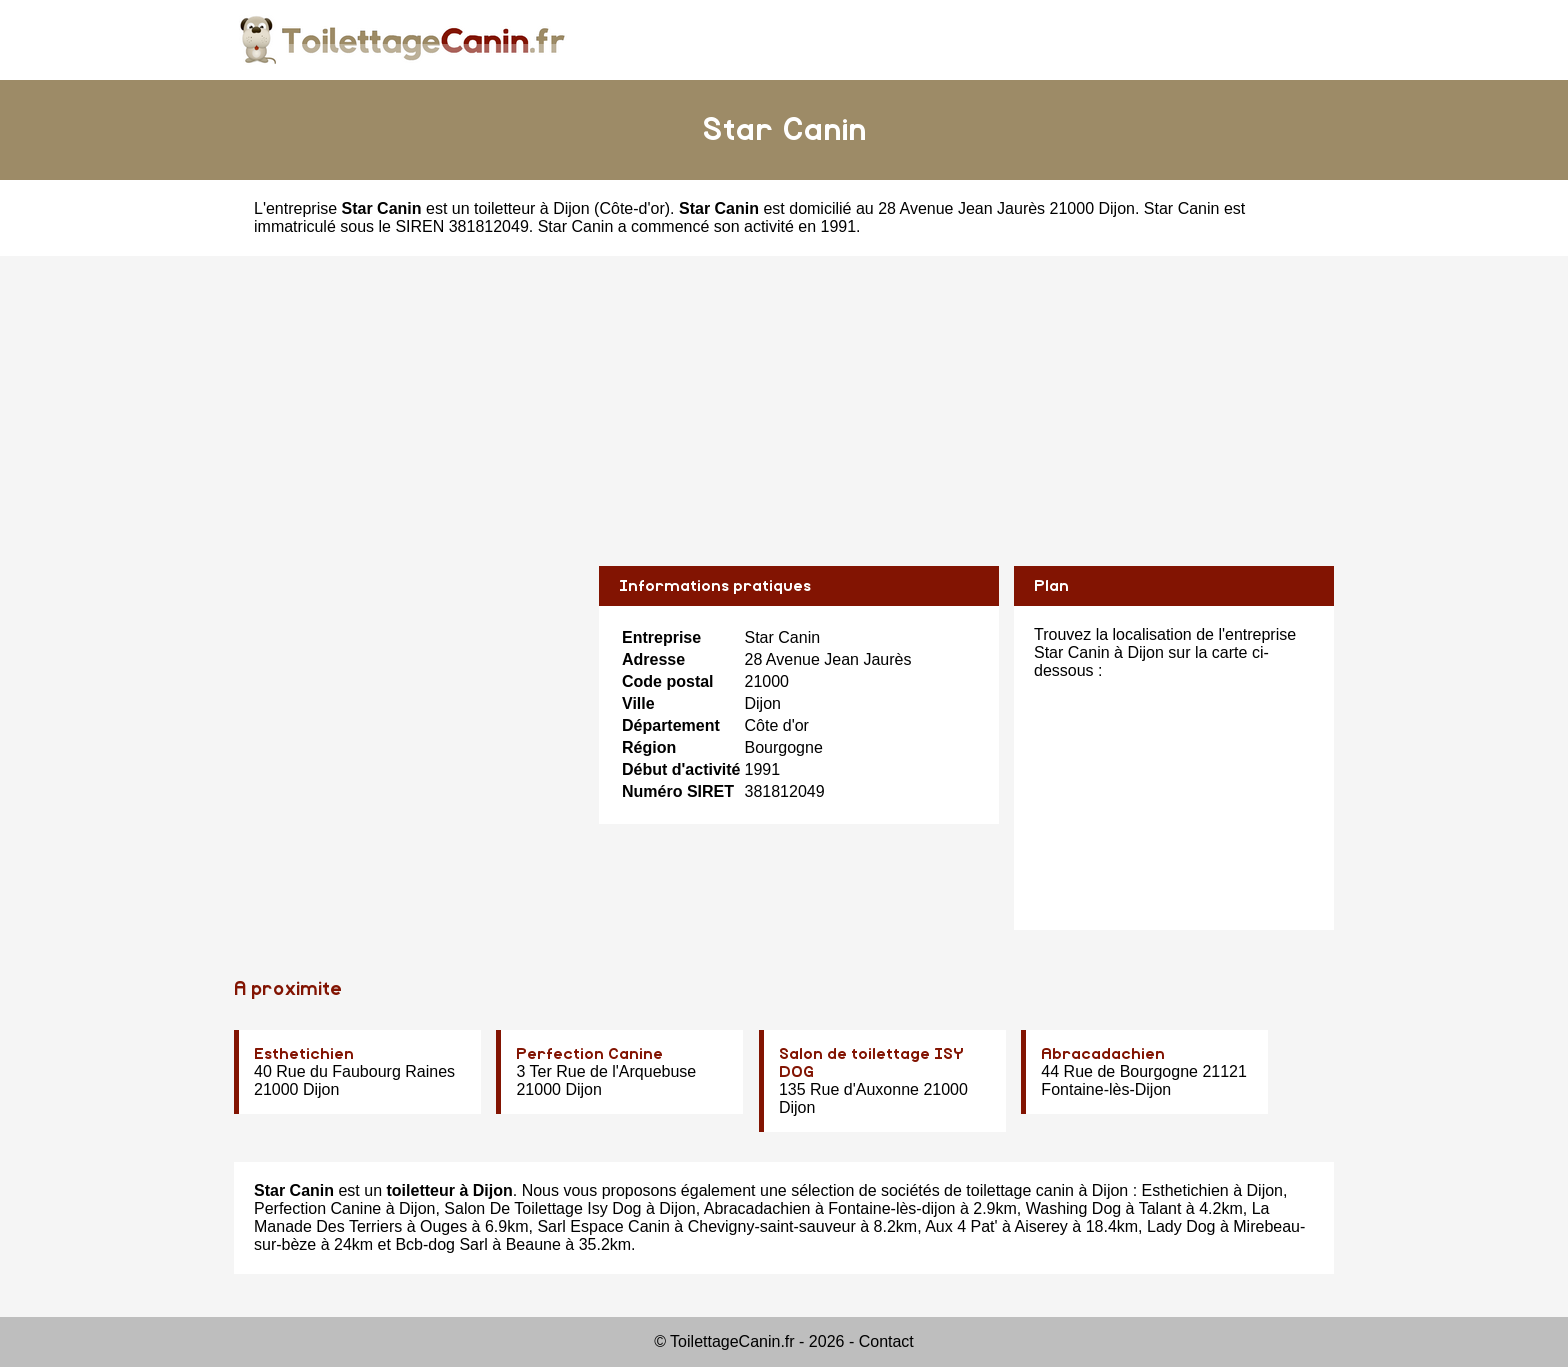 This screenshot has width=1568, height=1367. What do you see at coordinates (304, 1054) in the screenshot?
I see `Esthetichien` at bounding box center [304, 1054].